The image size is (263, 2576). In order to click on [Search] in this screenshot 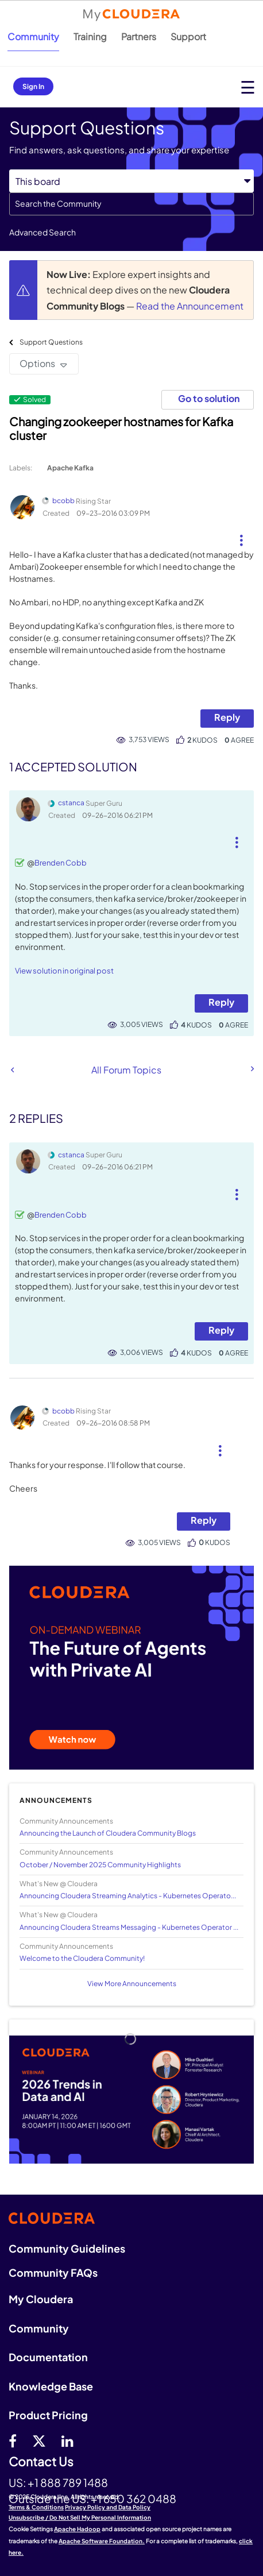, I will do `click(131, 203)`.